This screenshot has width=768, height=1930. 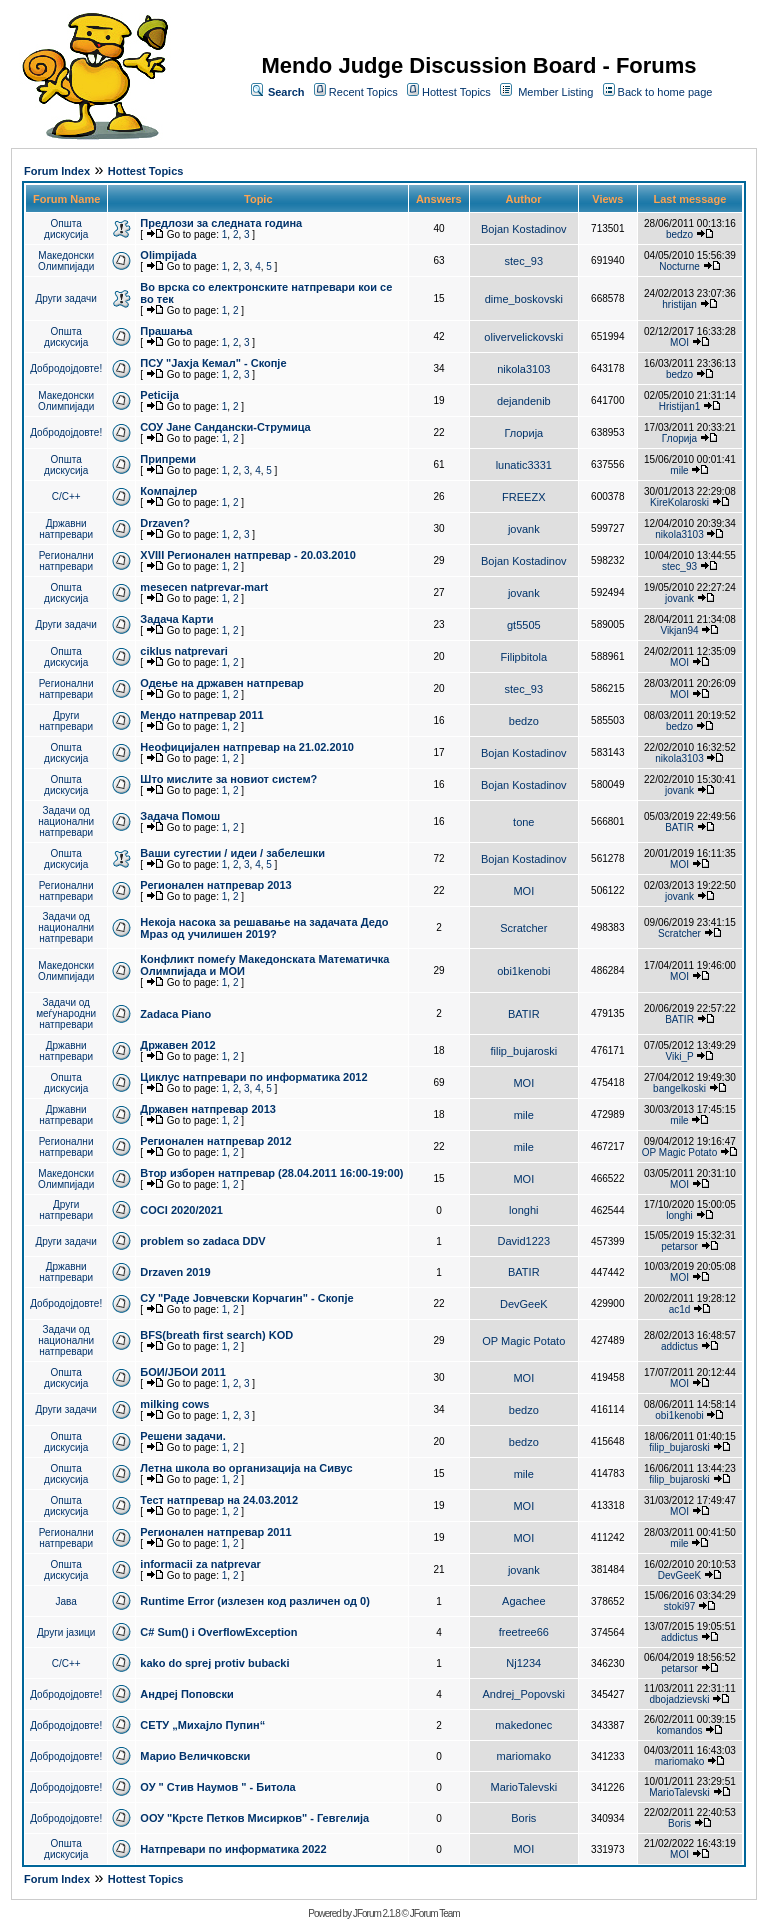 What do you see at coordinates (215, 885) in the screenshot?
I see `Регионален натпревар 2013` at bounding box center [215, 885].